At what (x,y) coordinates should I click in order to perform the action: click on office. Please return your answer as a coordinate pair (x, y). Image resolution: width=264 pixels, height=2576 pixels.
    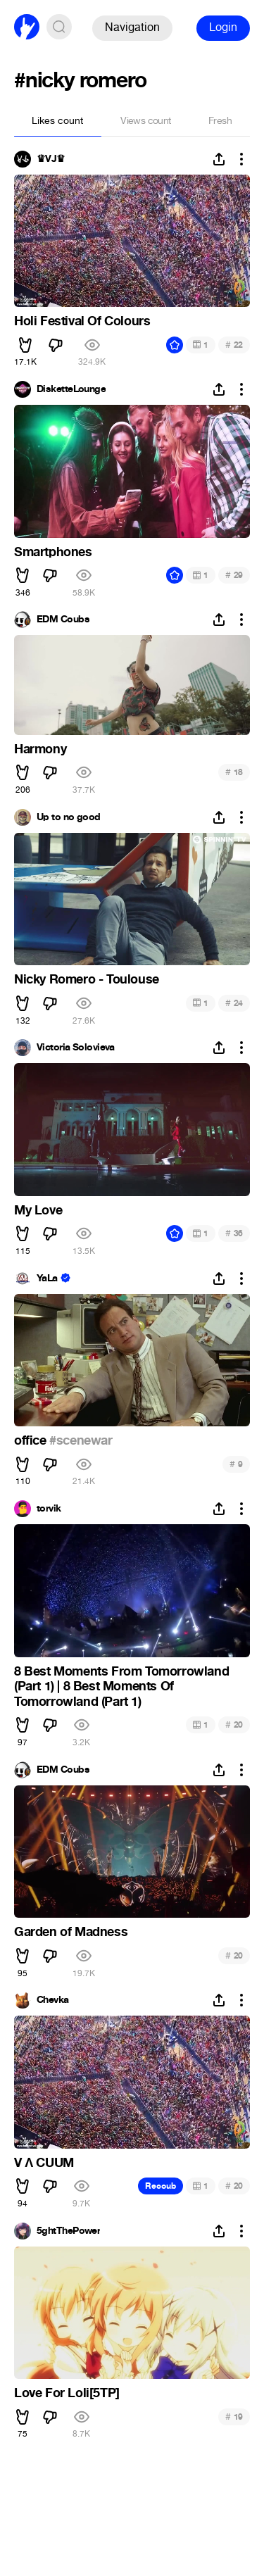
    Looking at the image, I should click on (31, 1440).